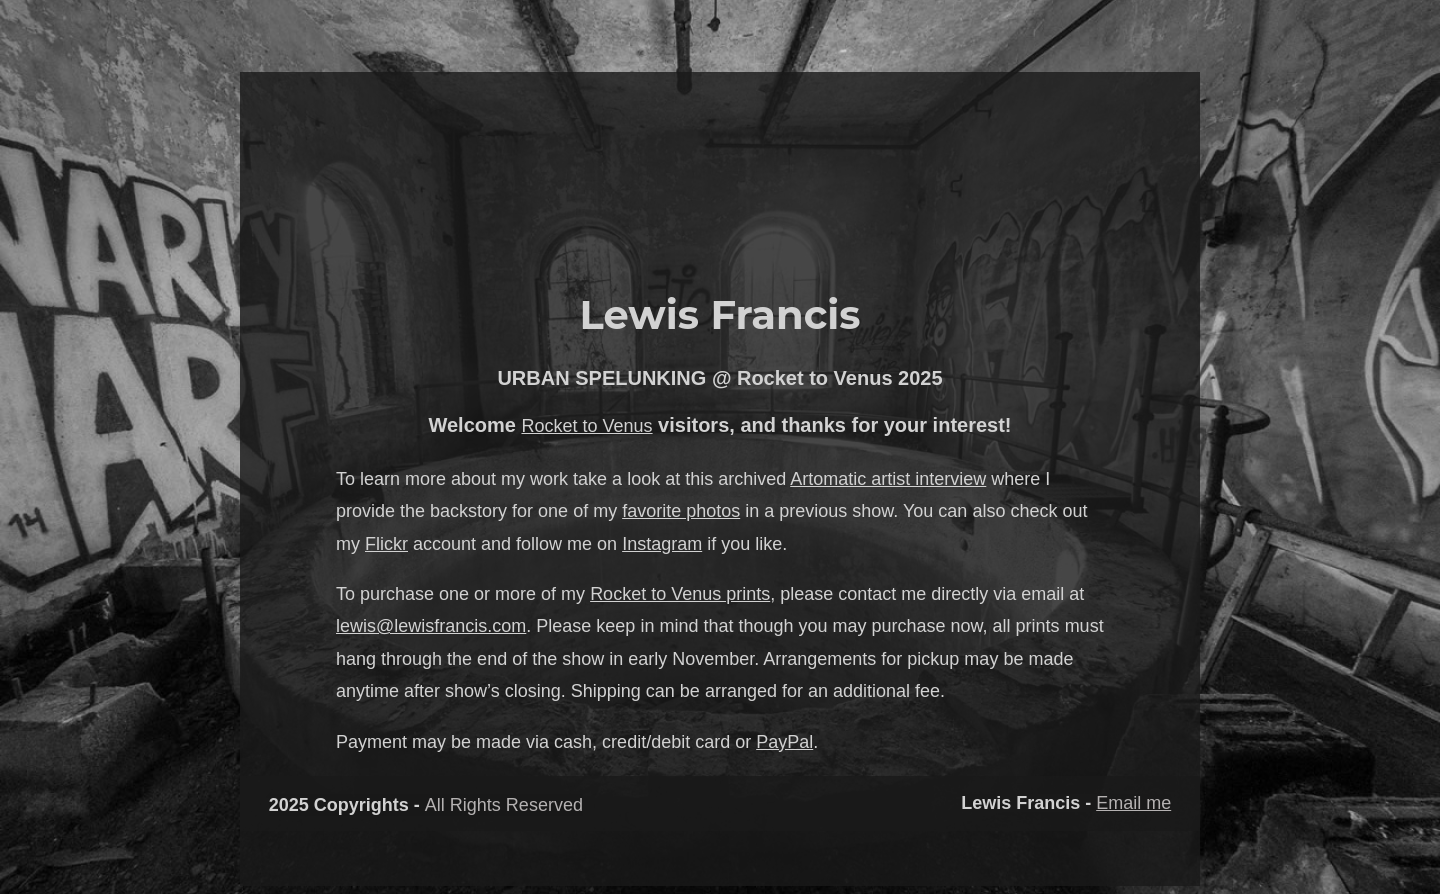  Describe the element at coordinates (386, 544) in the screenshot. I see `Flickr` at that location.